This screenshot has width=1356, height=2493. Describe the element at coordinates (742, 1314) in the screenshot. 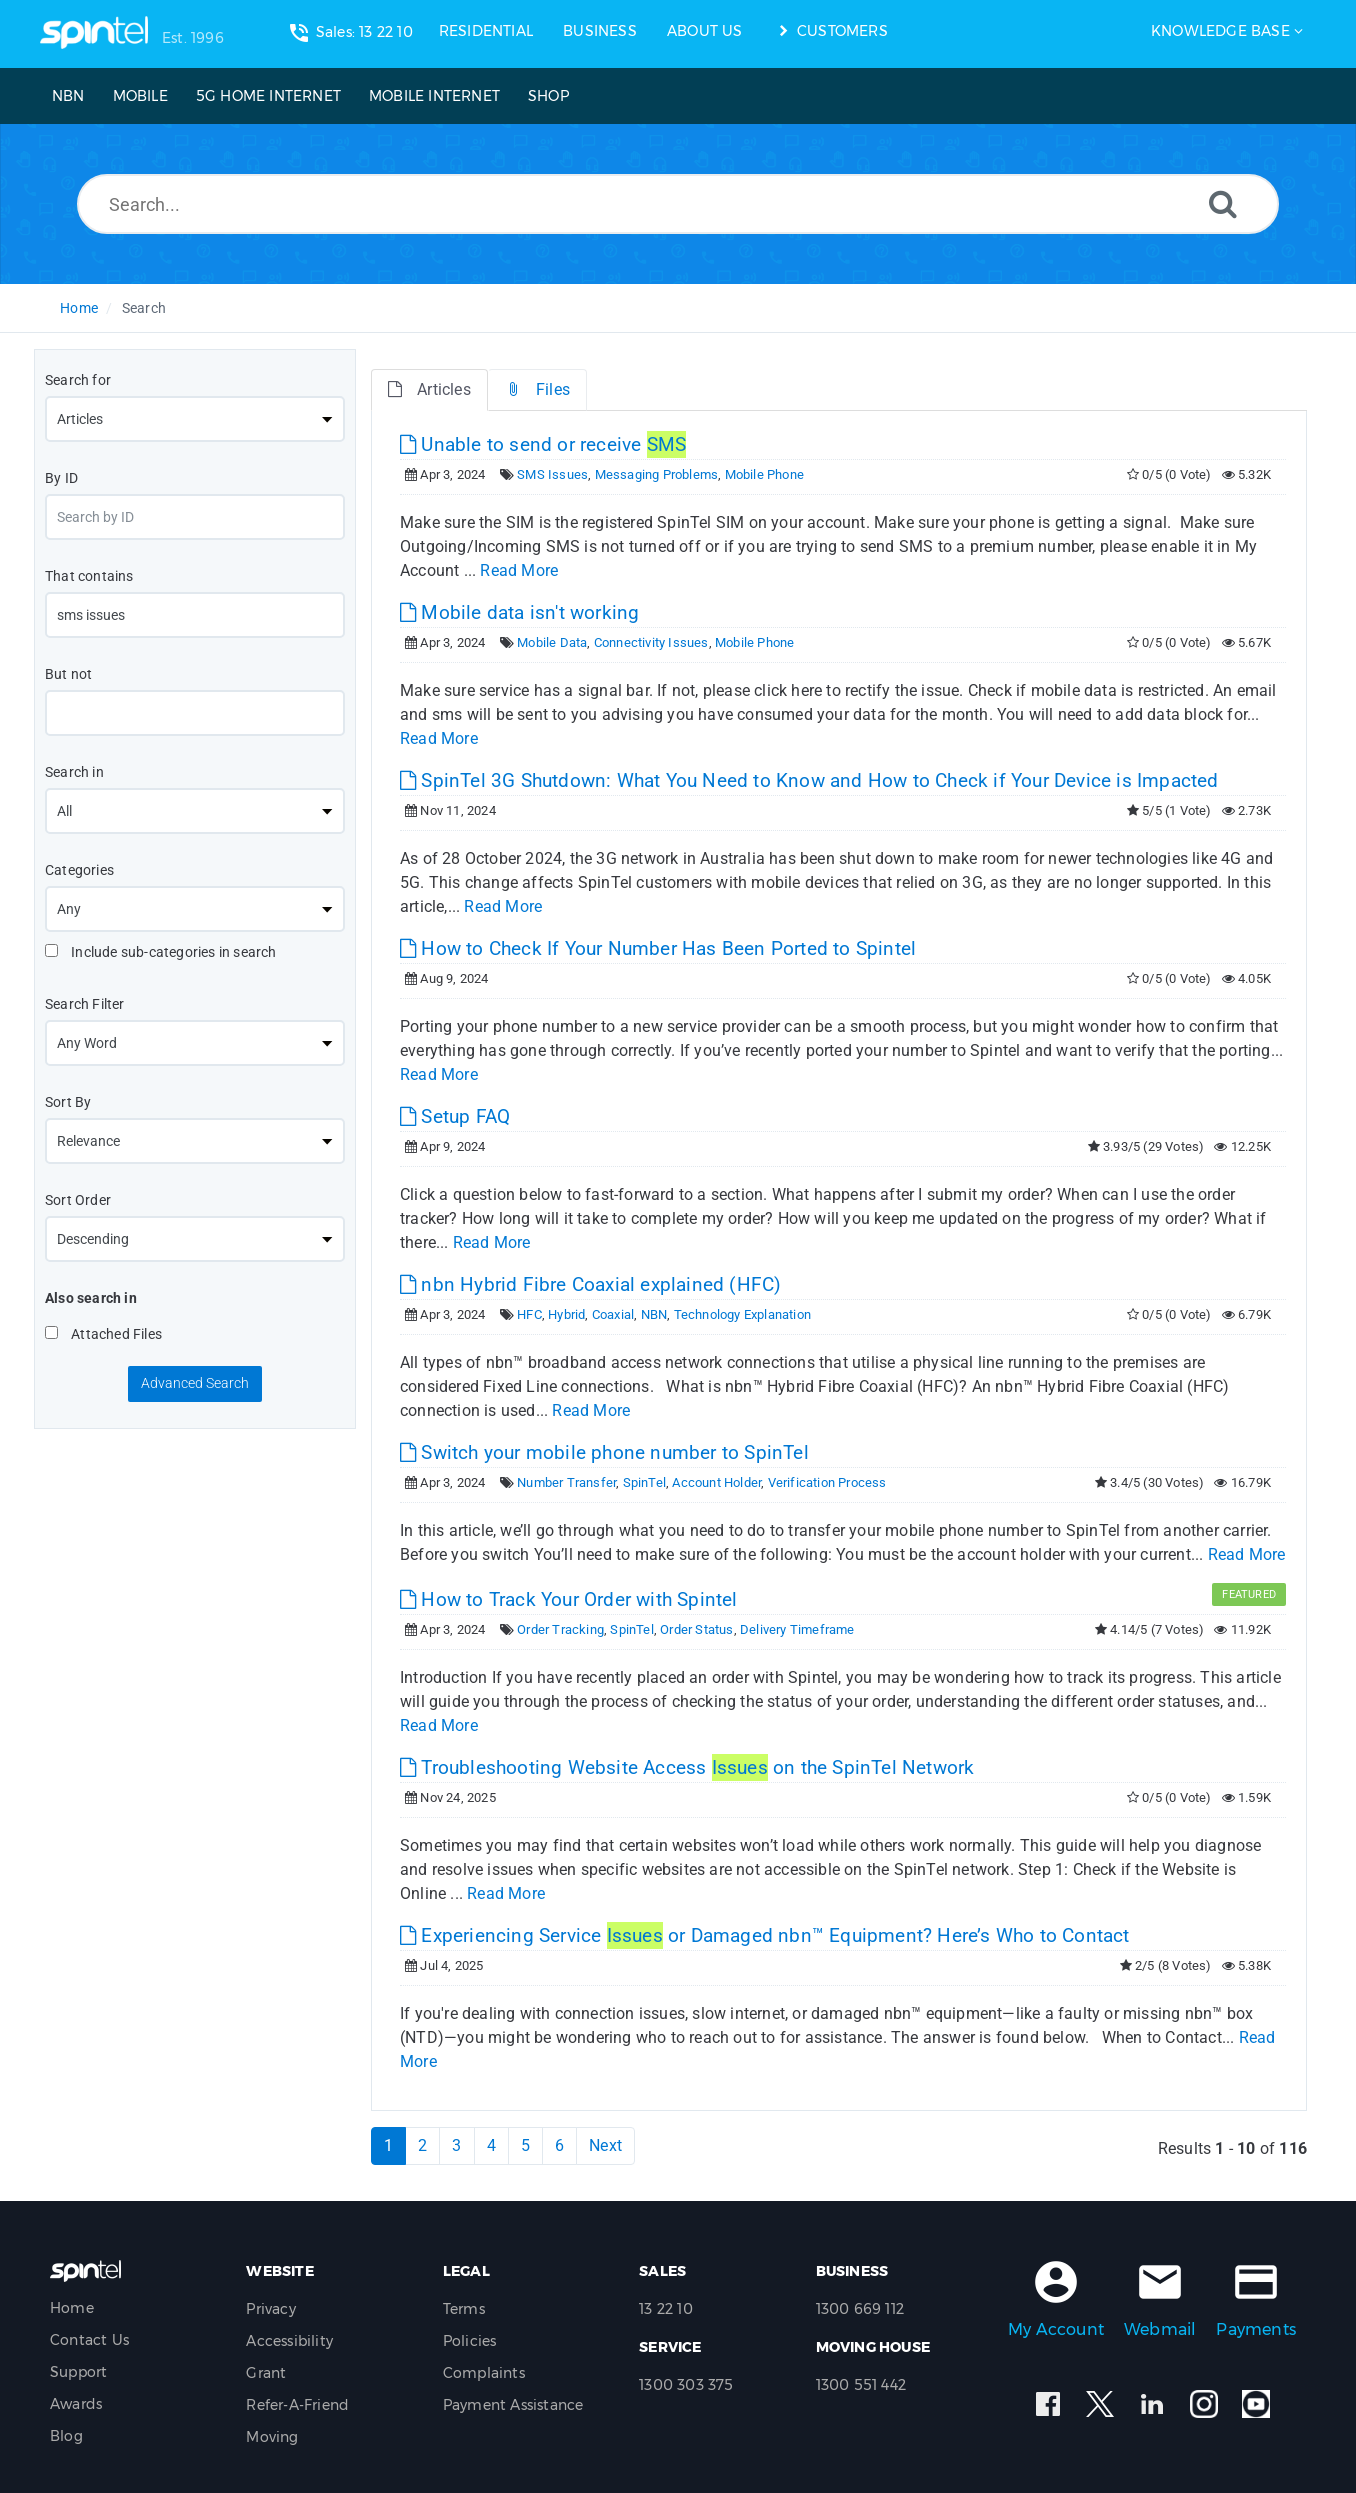

I see `Technology Explanation` at that location.